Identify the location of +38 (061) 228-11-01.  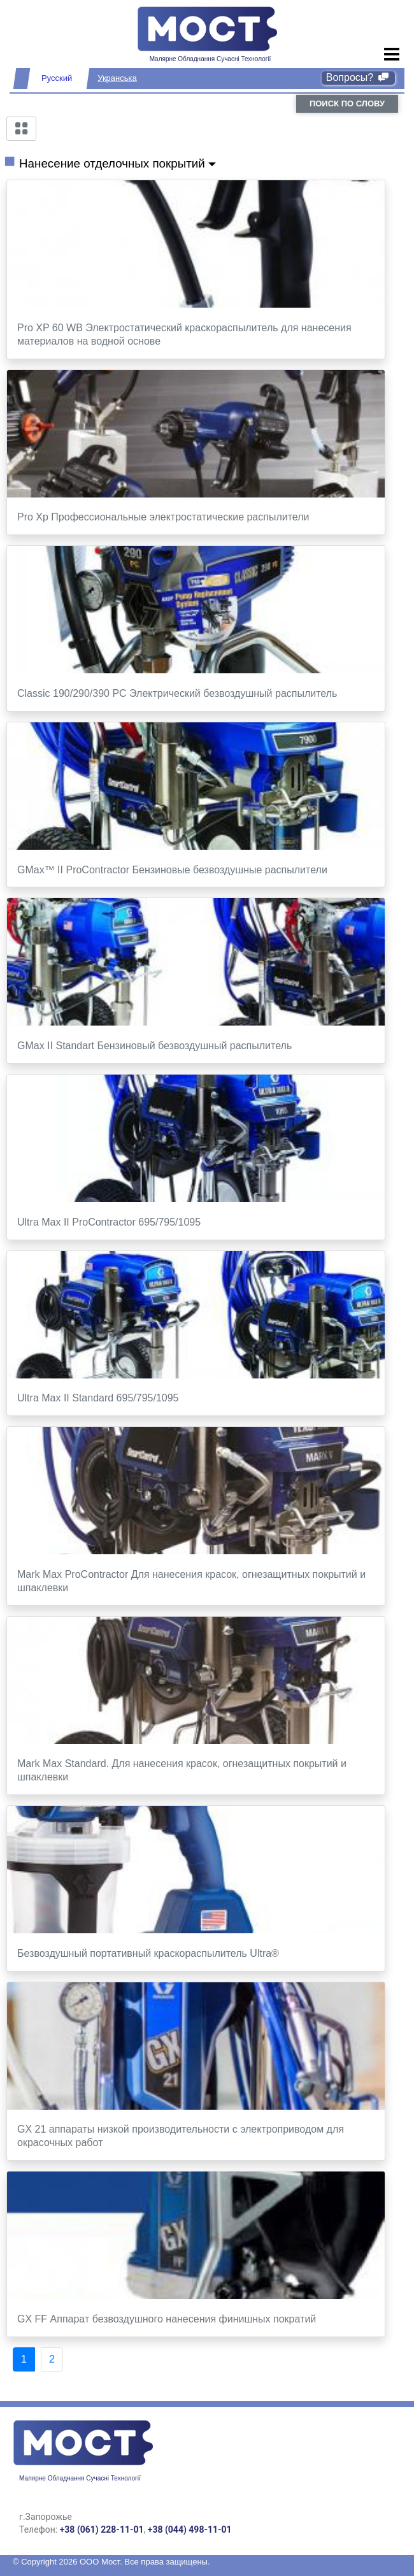
(102, 2529).